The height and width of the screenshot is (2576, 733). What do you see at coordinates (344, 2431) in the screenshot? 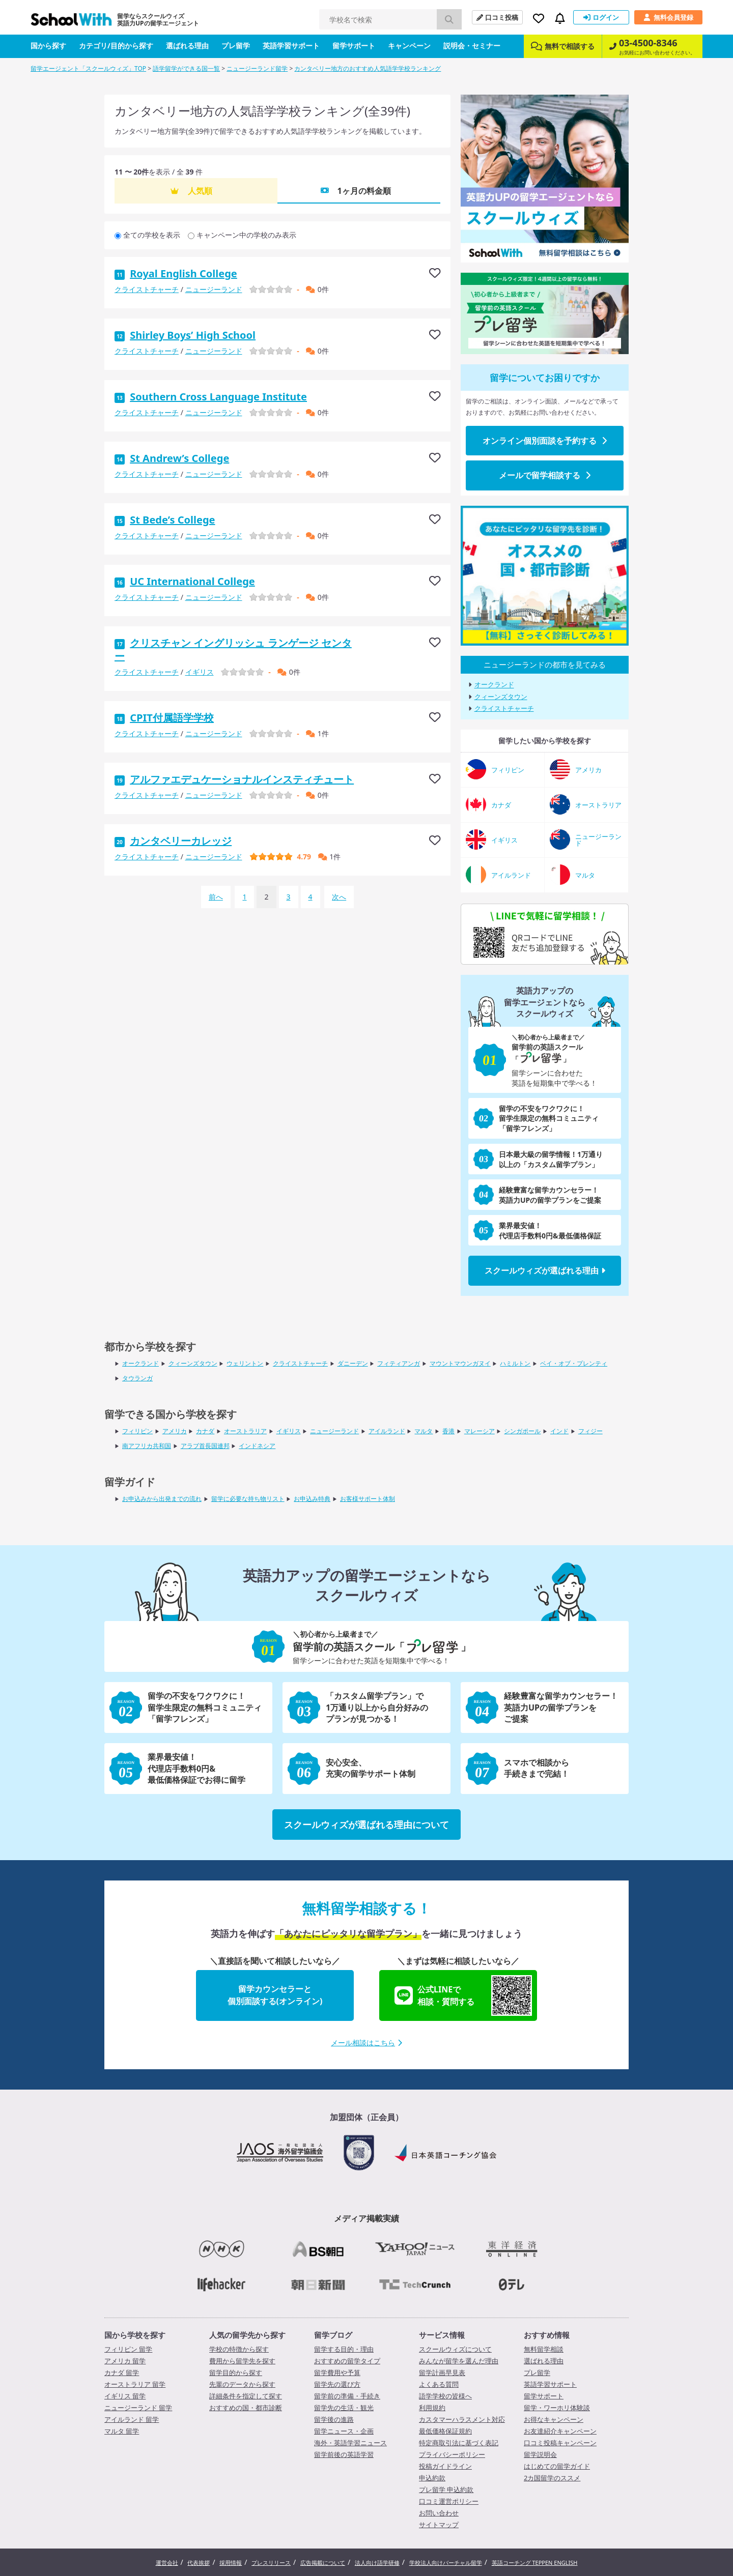
I see `留学ニュース・企画` at bounding box center [344, 2431].